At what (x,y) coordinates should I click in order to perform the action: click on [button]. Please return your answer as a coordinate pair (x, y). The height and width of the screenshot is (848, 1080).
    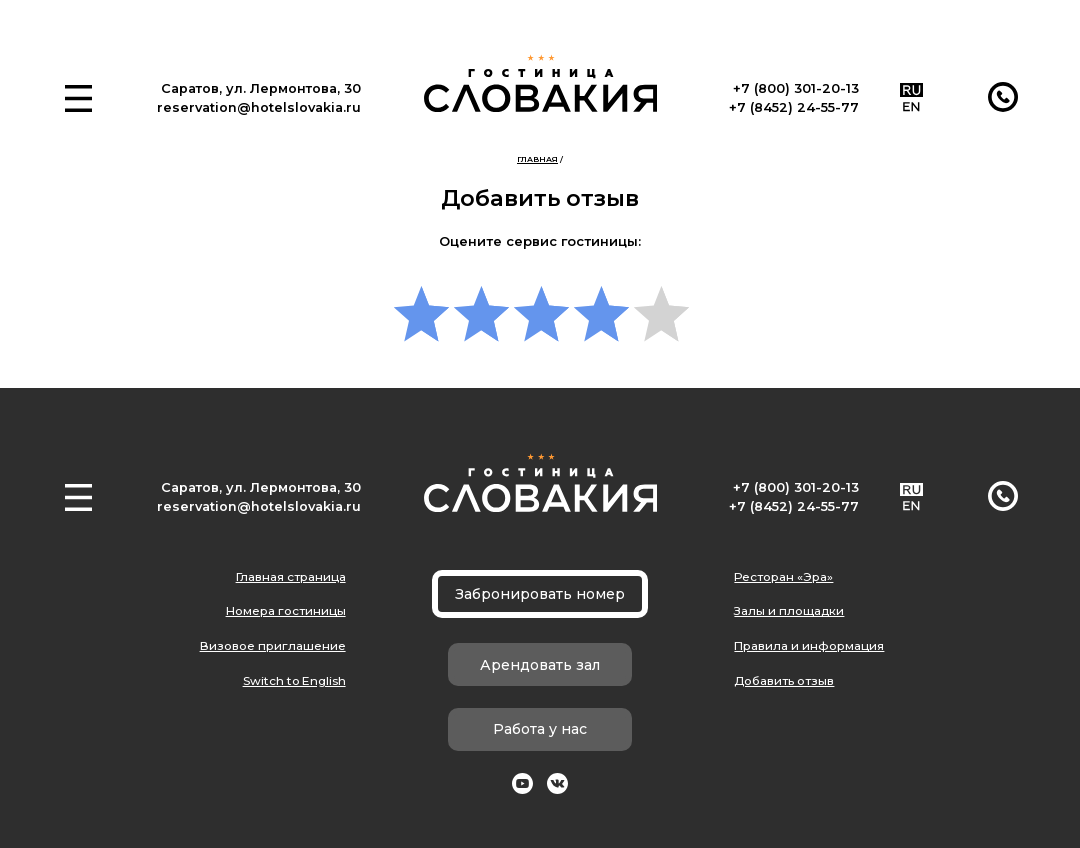
    Looking at the image, I should click on (78, 98).